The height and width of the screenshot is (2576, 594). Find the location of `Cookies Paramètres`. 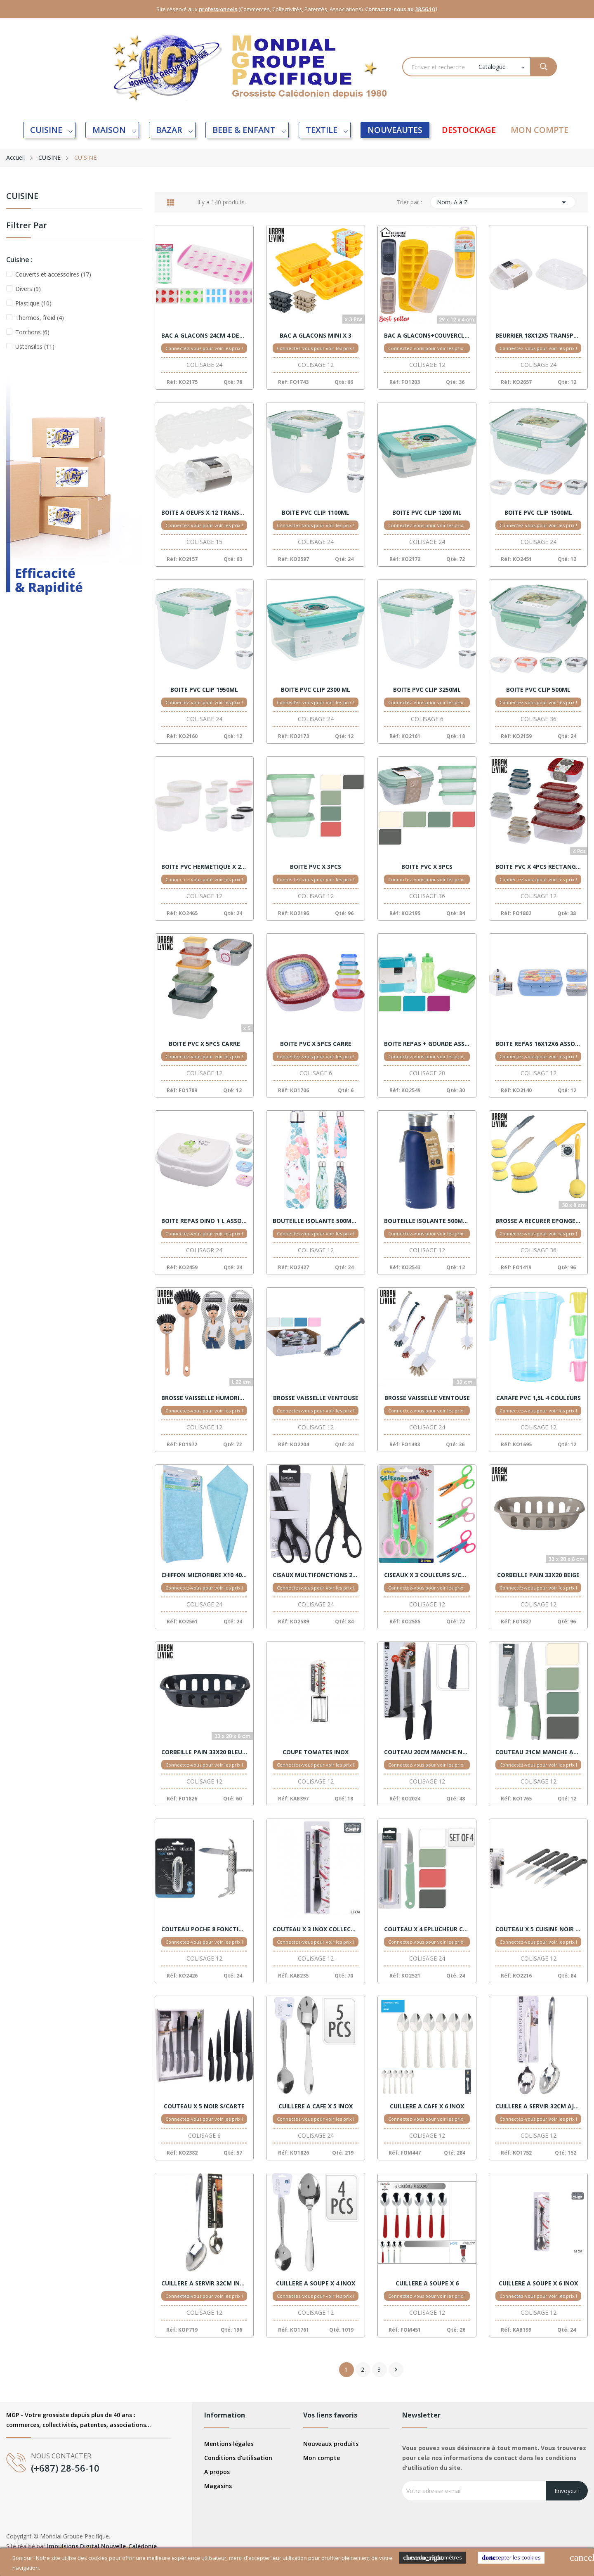

Cookies Paramètres is located at coordinates (432, 2558).